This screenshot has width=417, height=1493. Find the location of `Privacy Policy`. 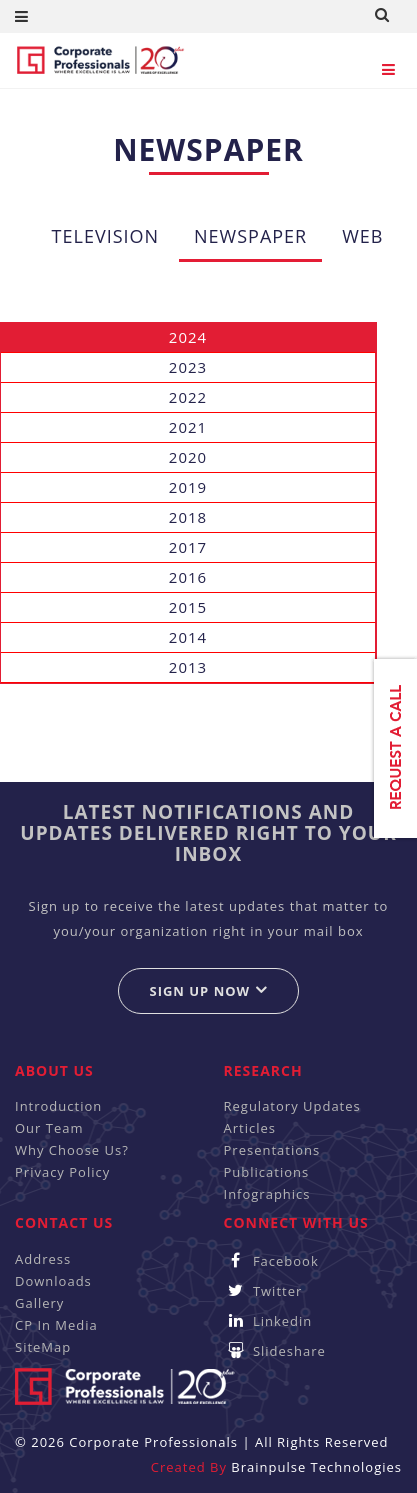

Privacy Policy is located at coordinates (62, 1172).